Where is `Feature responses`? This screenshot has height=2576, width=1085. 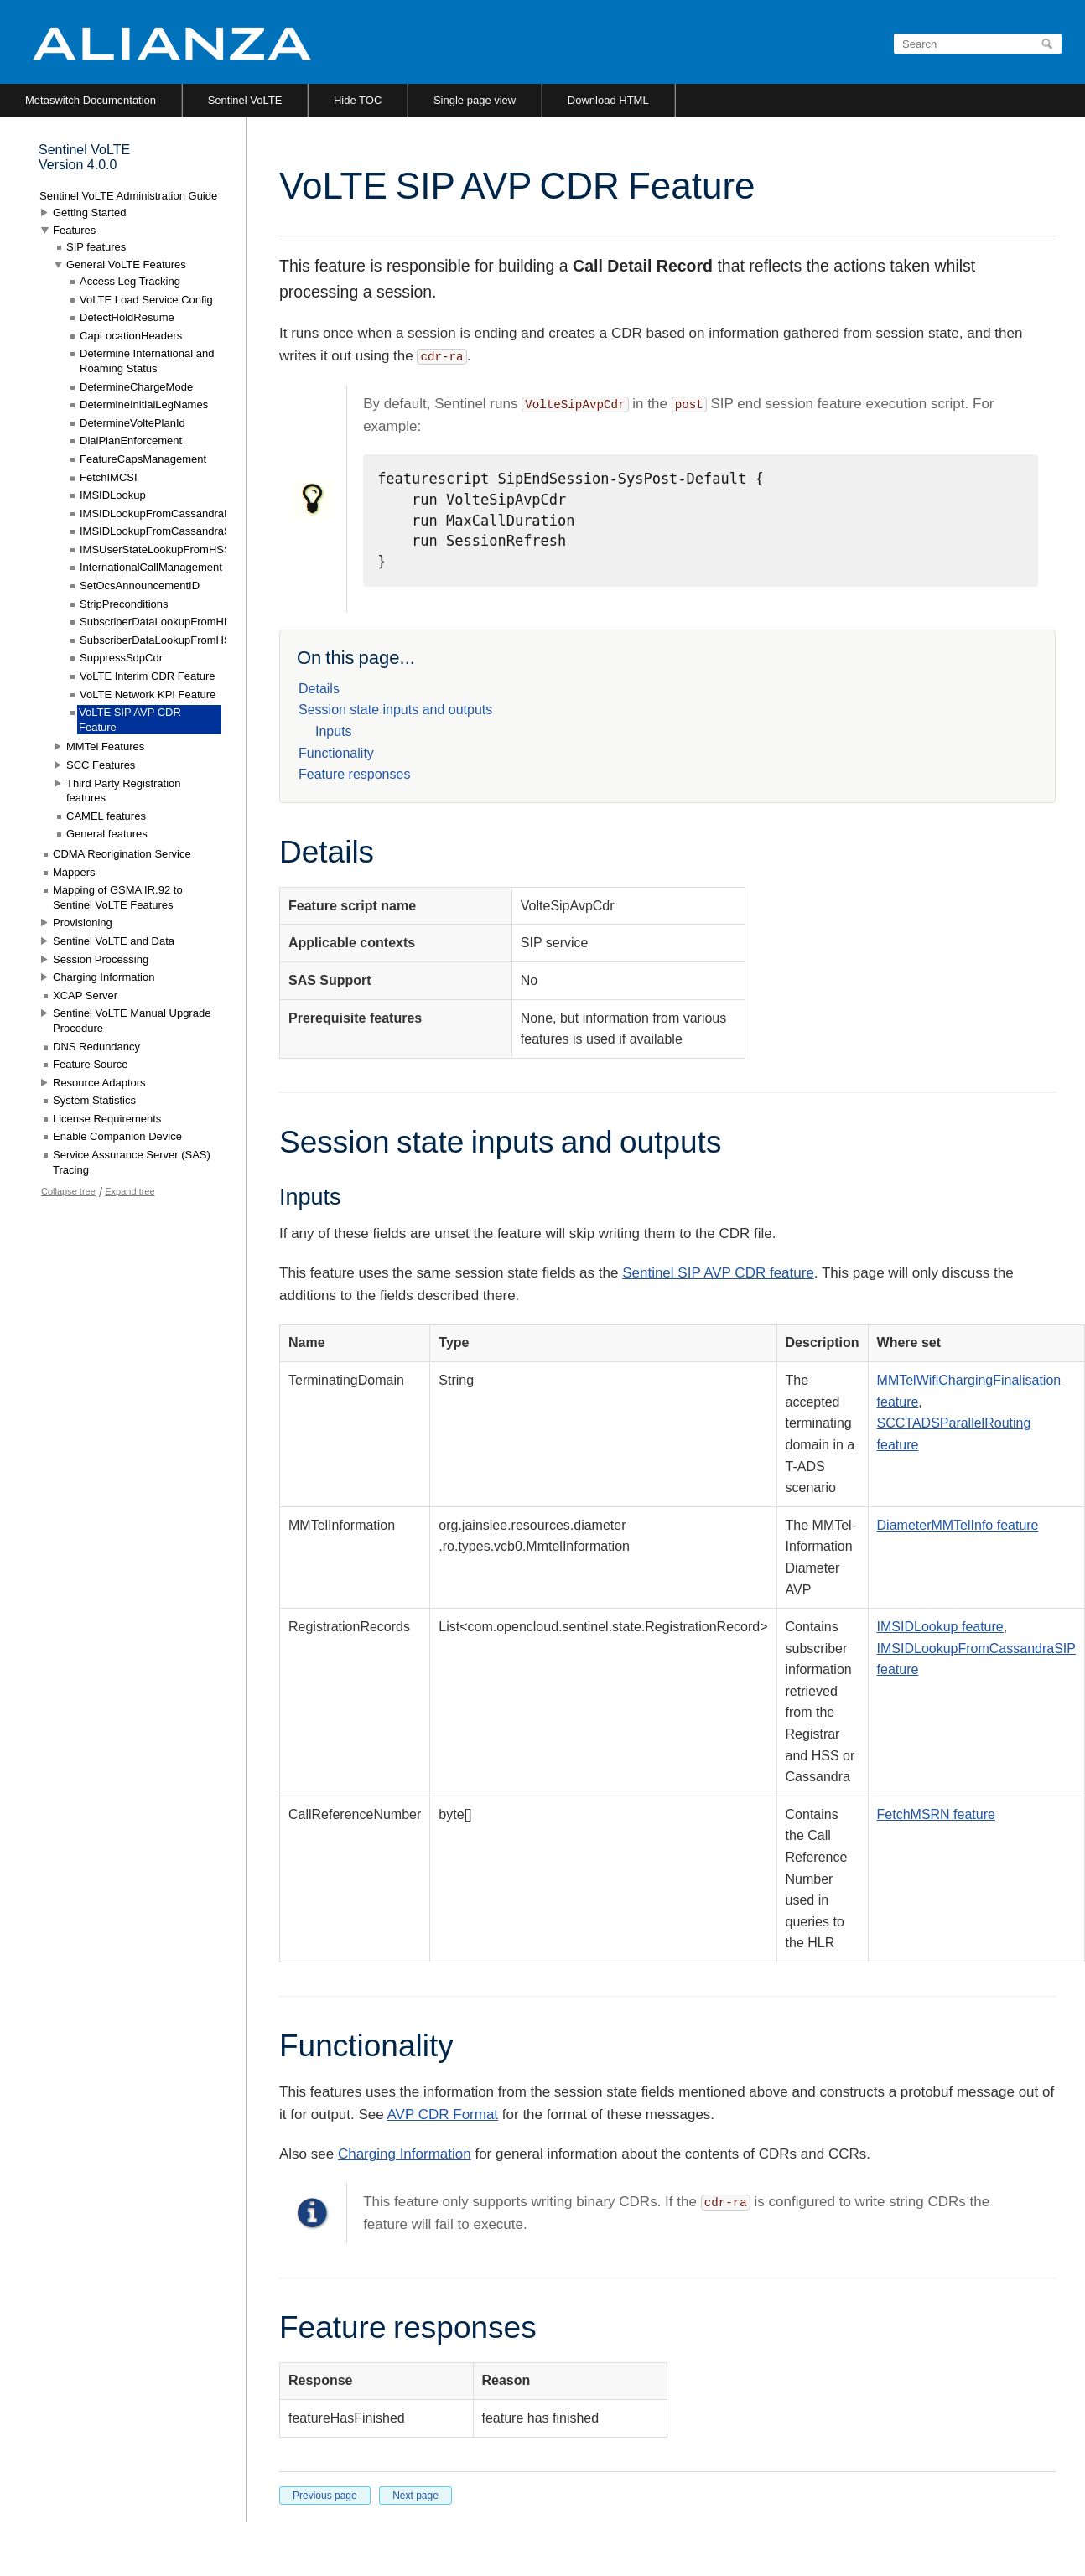
Feature responses is located at coordinates (354, 774).